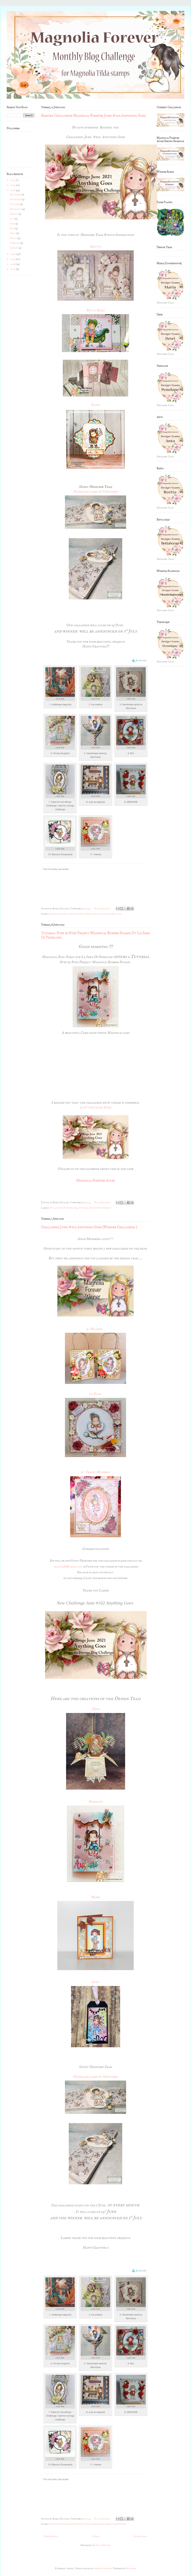 The width and height of the screenshot is (191, 2576). Describe the element at coordinates (116, 913) in the screenshot. I see `Remaind` at that location.